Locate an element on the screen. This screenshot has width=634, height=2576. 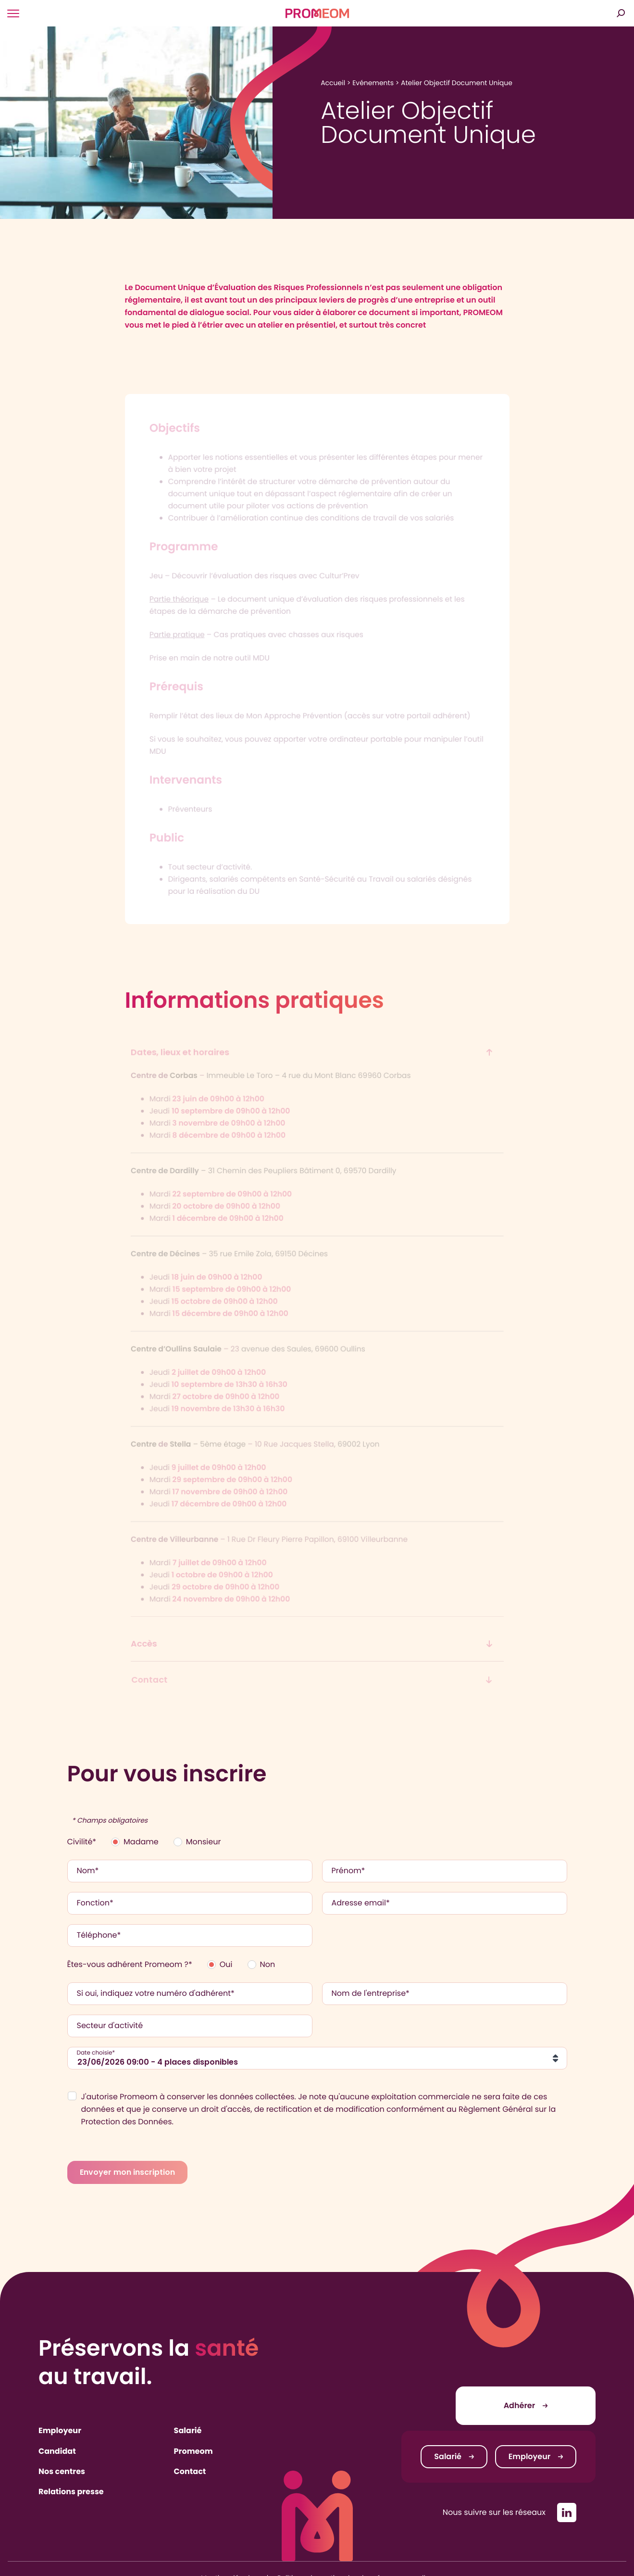
Civilité* is located at coordinates (82, 1841).